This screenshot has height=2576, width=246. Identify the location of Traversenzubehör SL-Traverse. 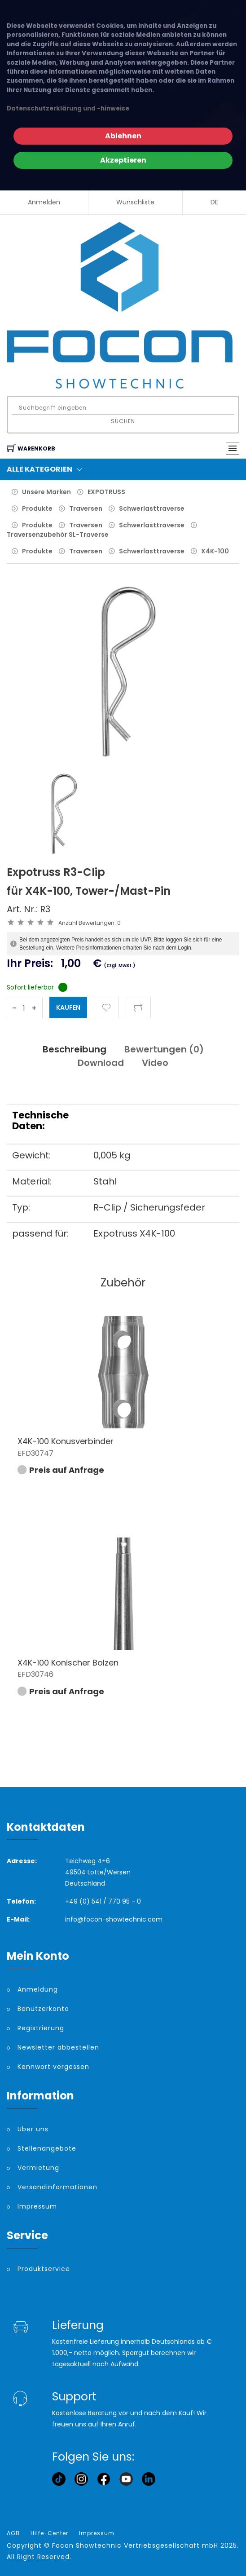
(58, 534).